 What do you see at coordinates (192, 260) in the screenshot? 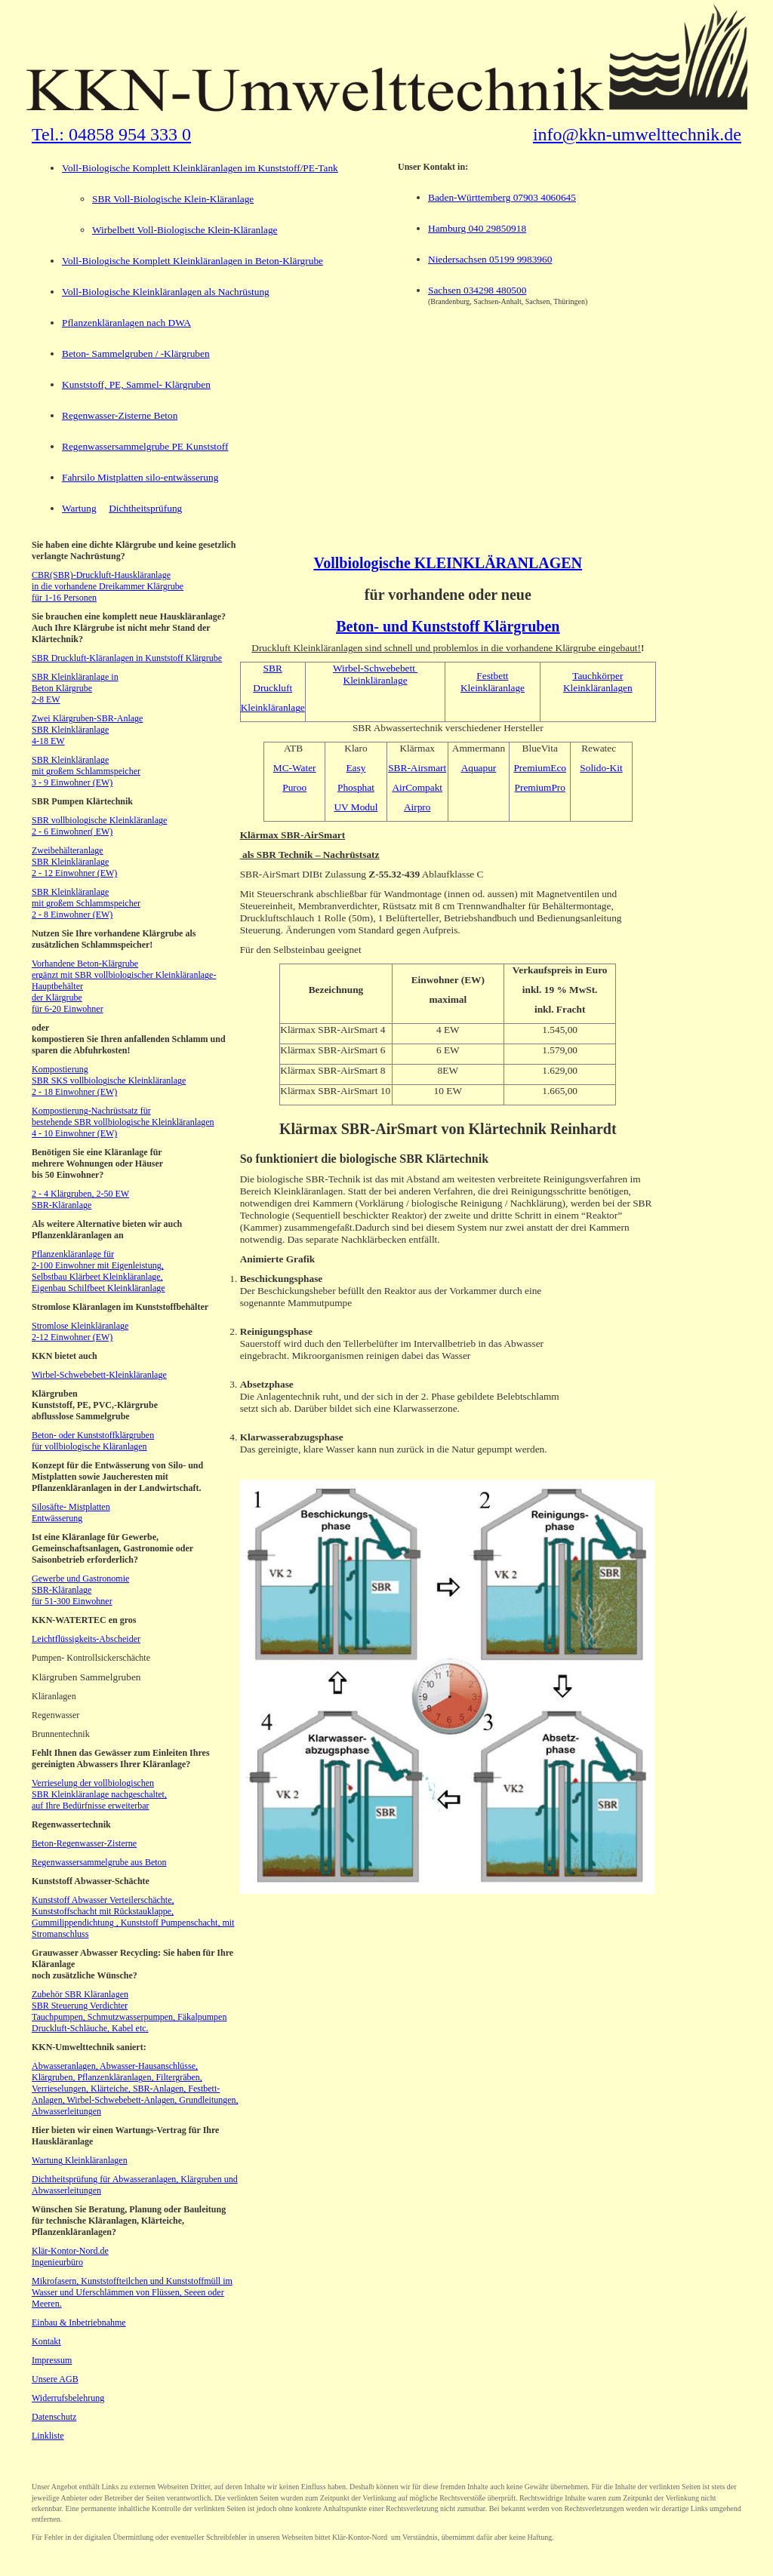
I see `Voll-Biologische Komplett Kleinkläranlagen in Beton-Klärgrube` at bounding box center [192, 260].